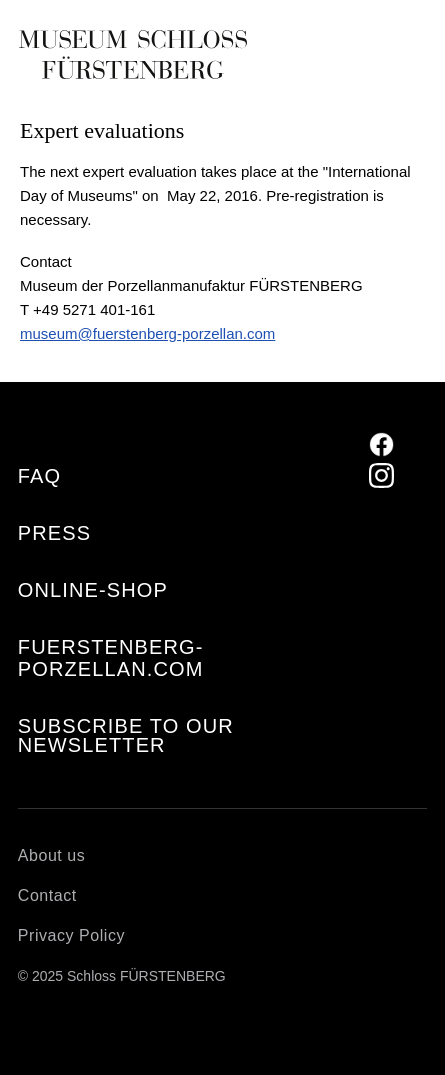 This screenshot has height=1075, width=445. What do you see at coordinates (39, 476) in the screenshot?
I see `FAQ` at bounding box center [39, 476].